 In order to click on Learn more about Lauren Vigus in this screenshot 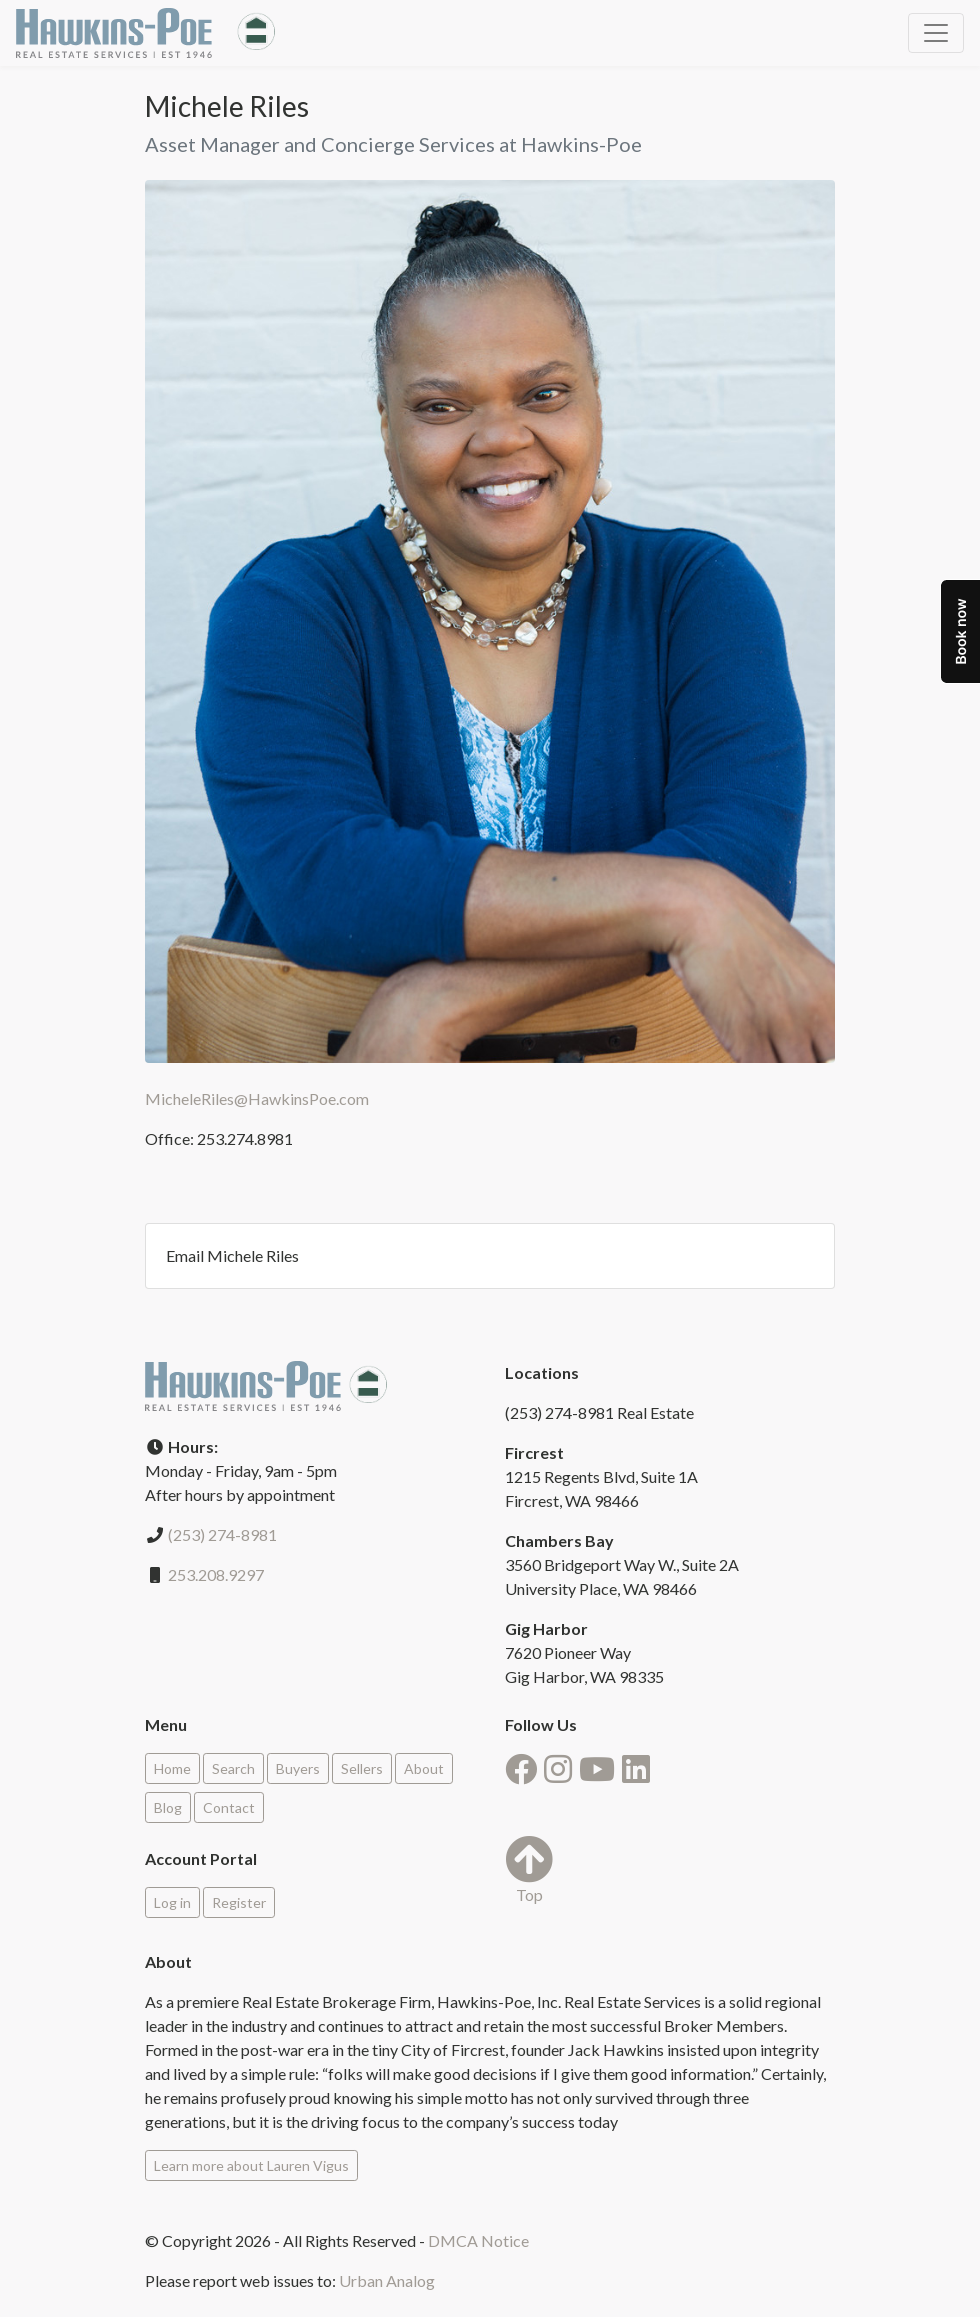, I will do `click(251, 2165)`.